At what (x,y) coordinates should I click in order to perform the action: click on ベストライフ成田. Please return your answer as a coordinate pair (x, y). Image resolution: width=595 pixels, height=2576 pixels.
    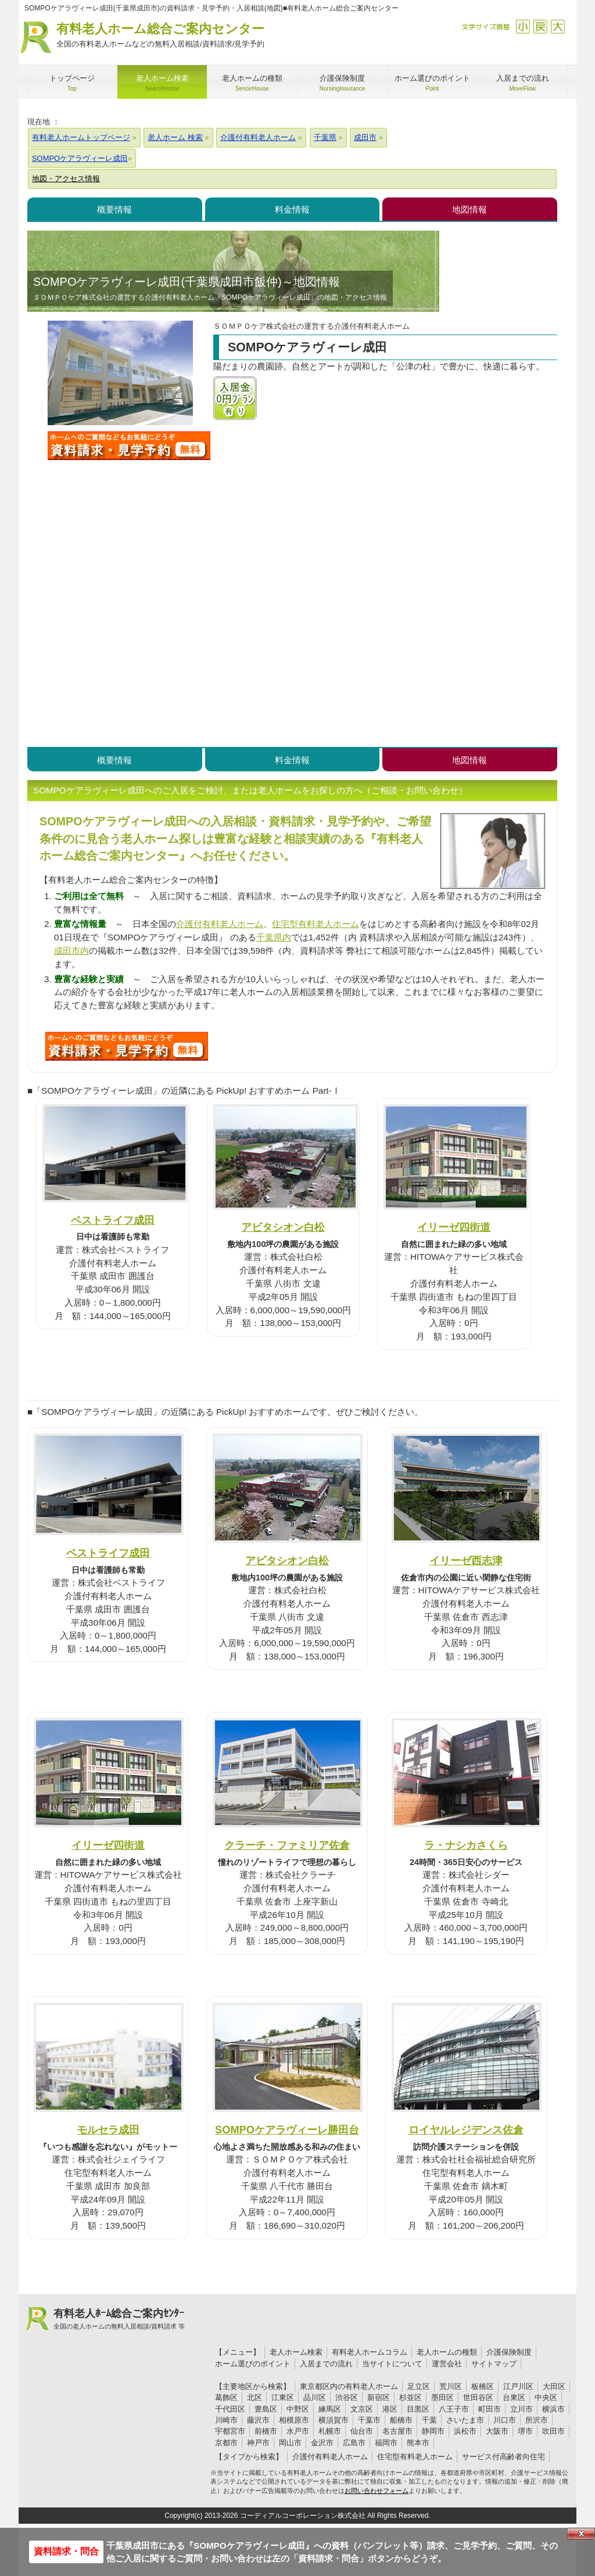
    Looking at the image, I should click on (113, 1220).